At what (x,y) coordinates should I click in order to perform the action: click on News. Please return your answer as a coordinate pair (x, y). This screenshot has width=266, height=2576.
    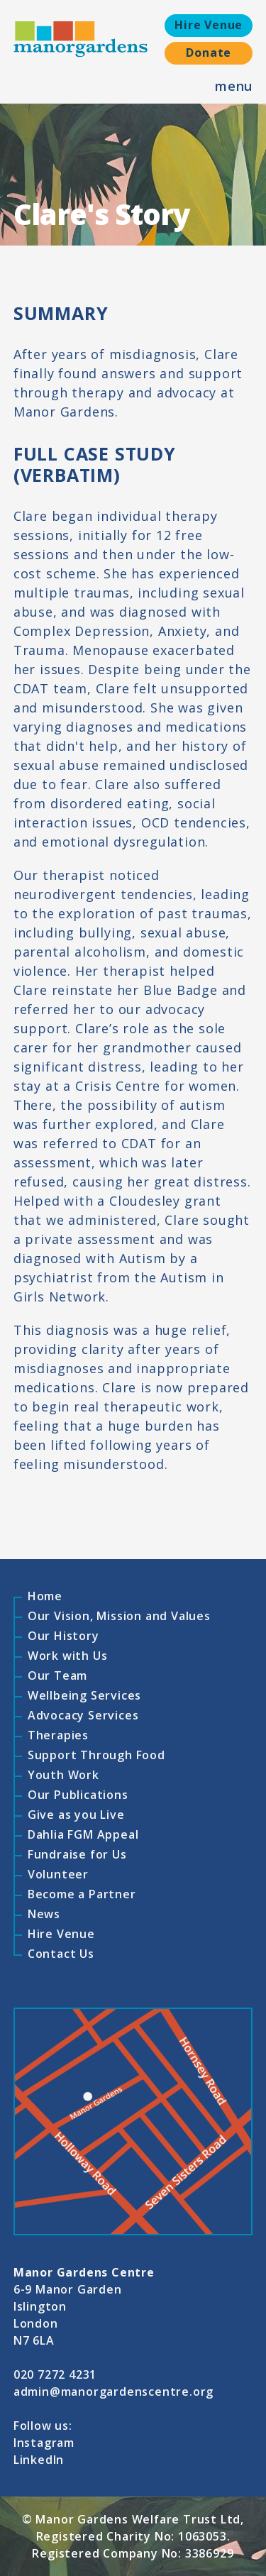
    Looking at the image, I should click on (44, 1914).